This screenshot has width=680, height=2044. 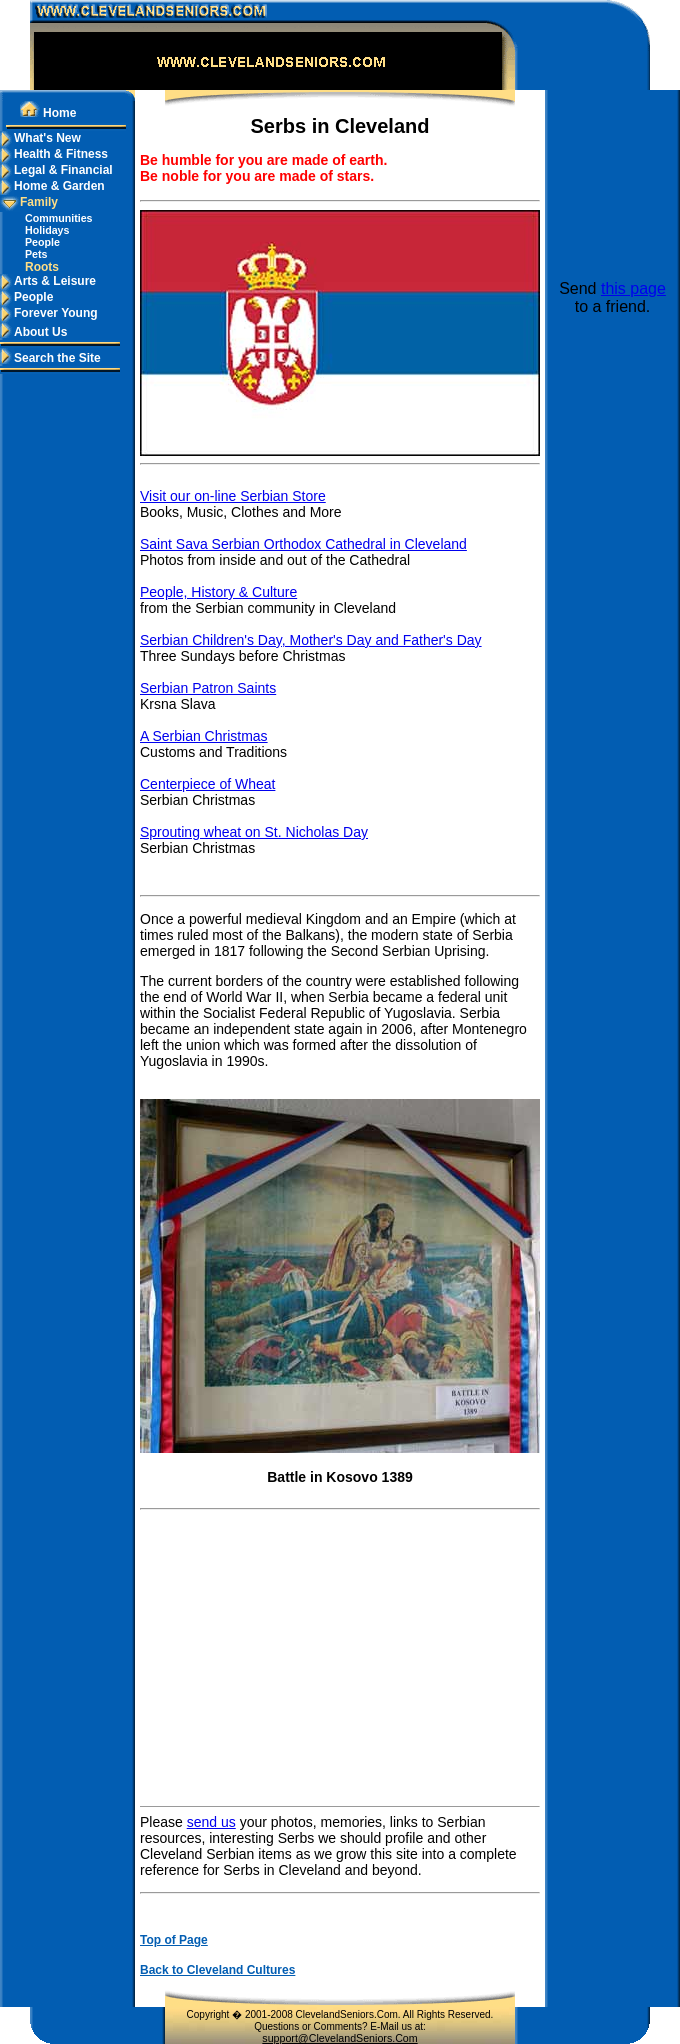 What do you see at coordinates (174, 1940) in the screenshot?
I see `Top of Page` at bounding box center [174, 1940].